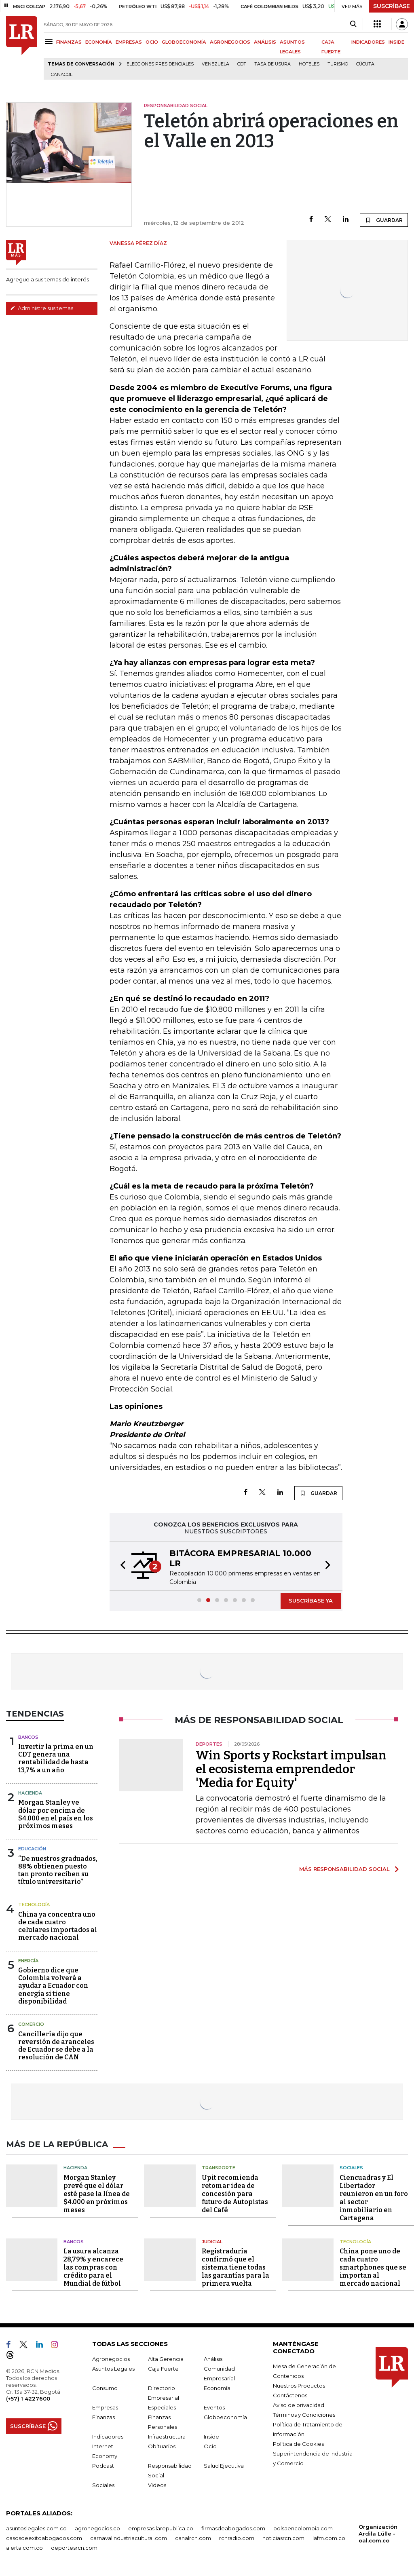 This screenshot has width=414, height=2576. Describe the element at coordinates (329, 2538) in the screenshot. I see `lafm.com.co` at that location.